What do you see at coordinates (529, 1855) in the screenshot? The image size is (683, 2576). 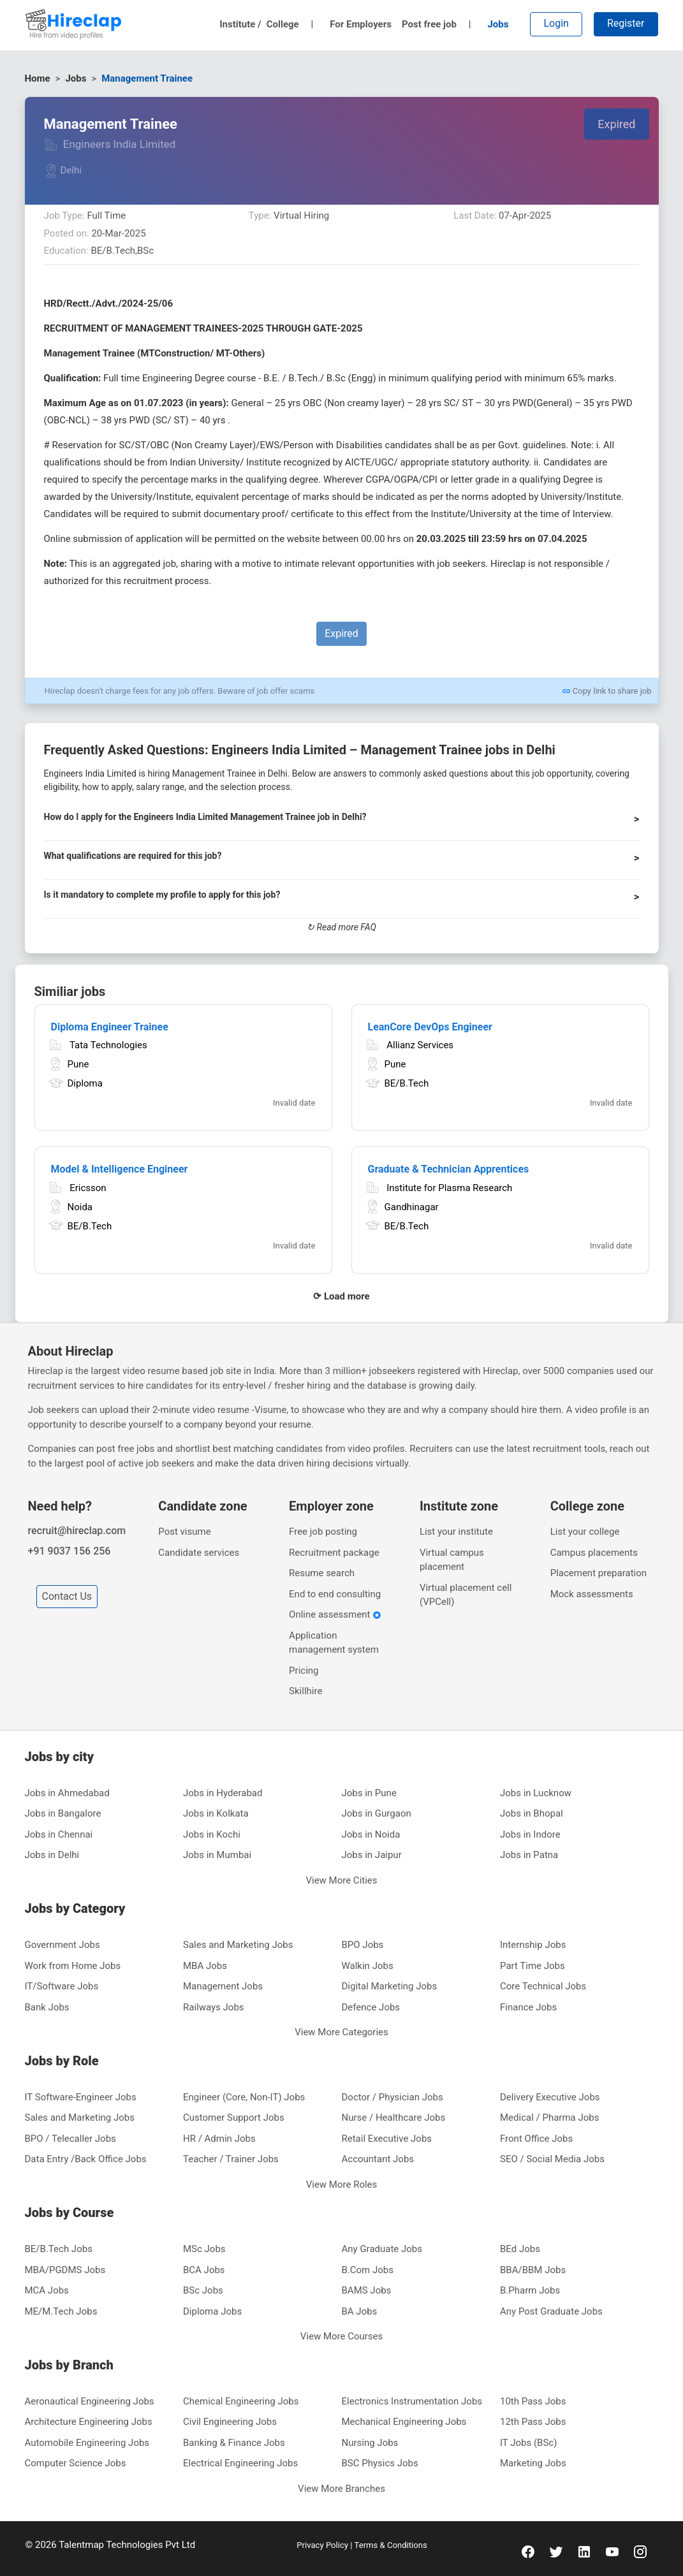 I see `Jobs in Patna` at bounding box center [529, 1855].